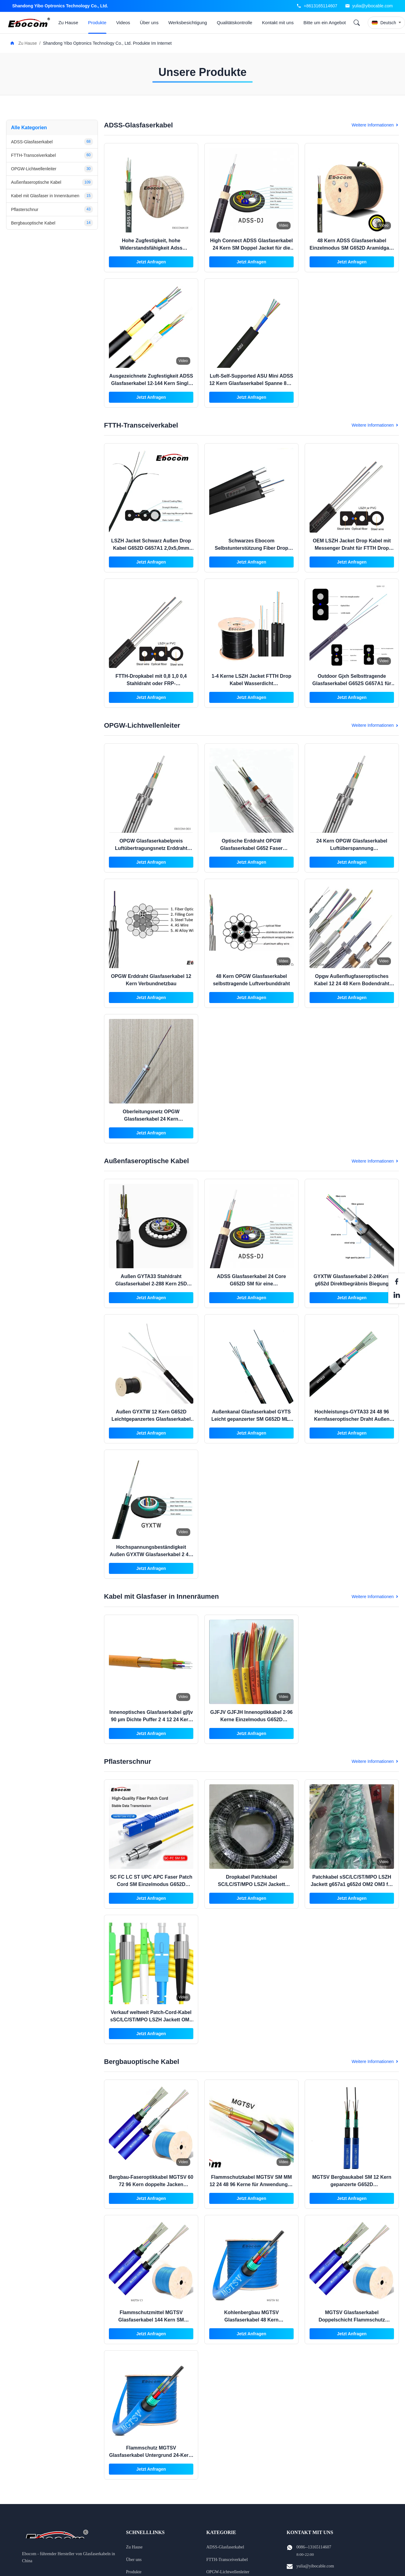 This screenshot has width=405, height=2576. What do you see at coordinates (352, 1884) in the screenshot?
I see `Patchkabel sSC/LC/ST/MPO LSZH Jackett g657a1 g652d OM2 OM3 für Ethernet-Kabel` at bounding box center [352, 1884].